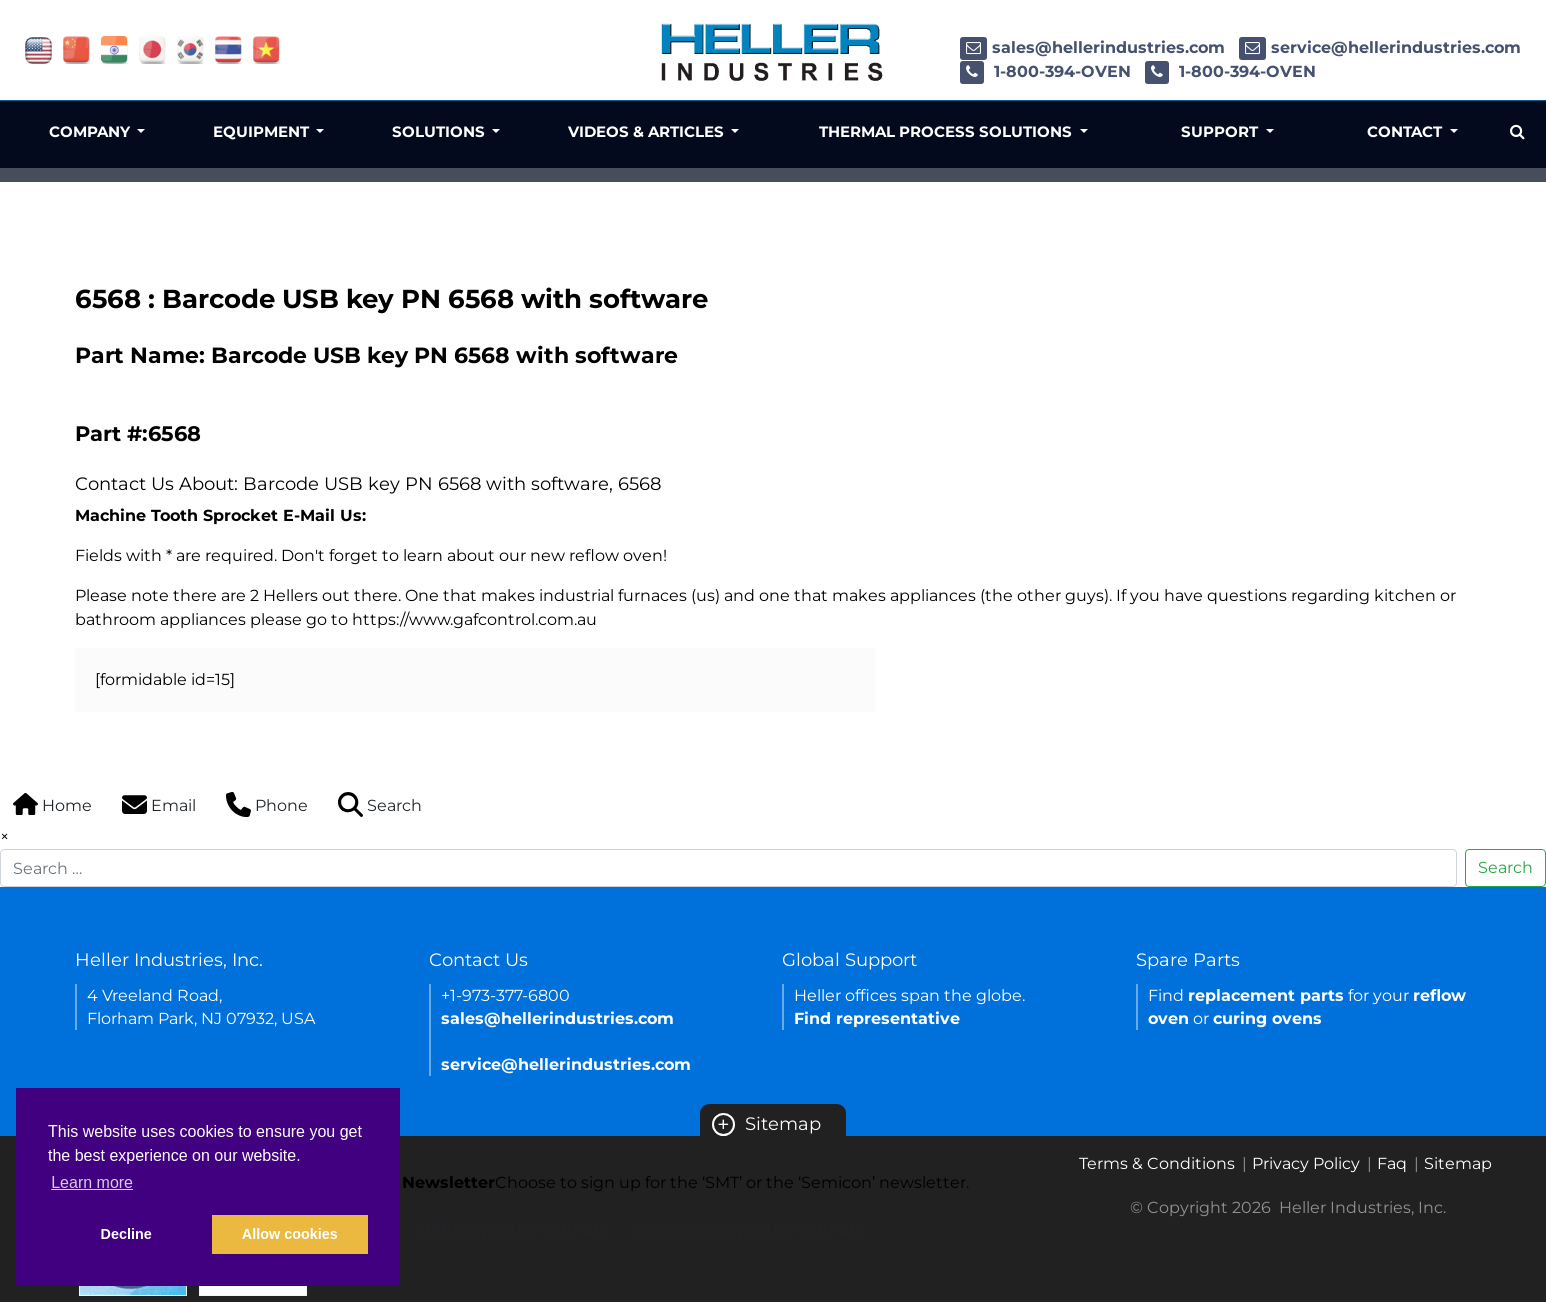 The width and height of the screenshot is (1546, 1302). Describe the element at coordinates (1392, 1163) in the screenshot. I see `Faq` at that location.